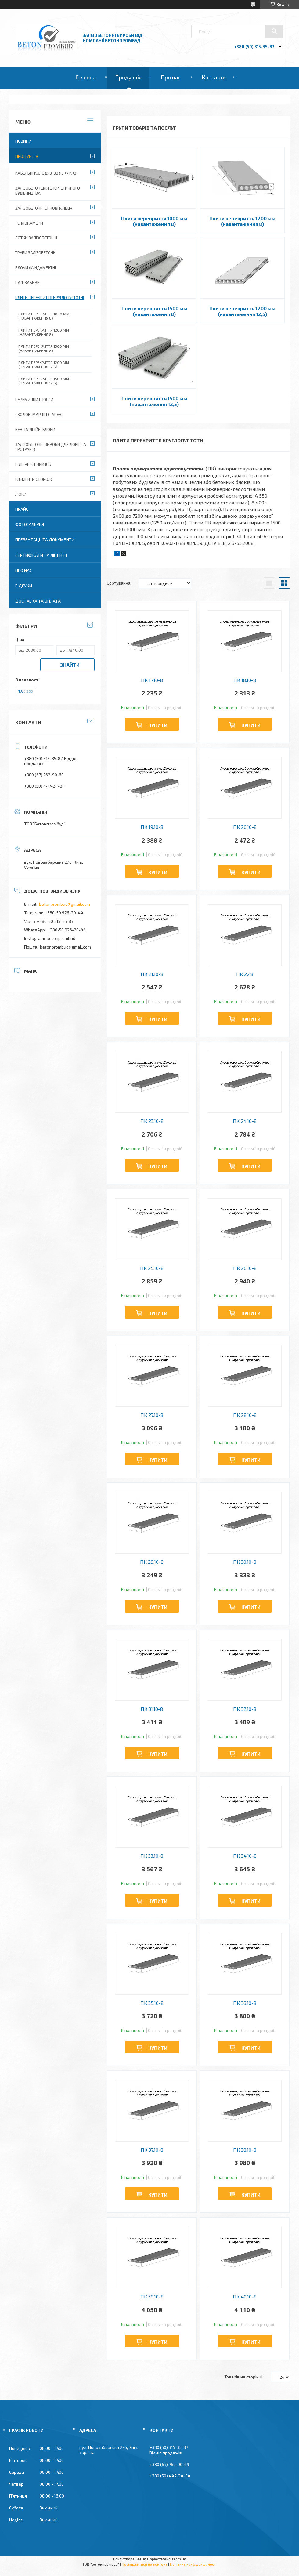 This screenshot has height=2576, width=299. Describe the element at coordinates (50, 447) in the screenshot. I see `Залізобетонні вироби для доріг та тротуарів` at that location.